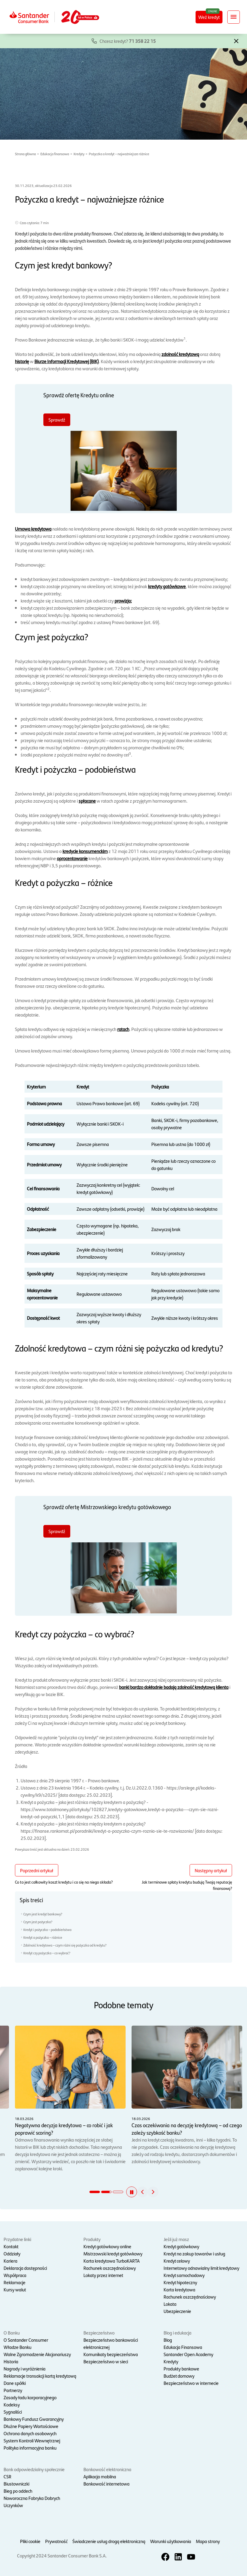 The width and height of the screenshot is (247, 2576). Describe the element at coordinates (209, 16) in the screenshot. I see `Weź kredyt` at that location.